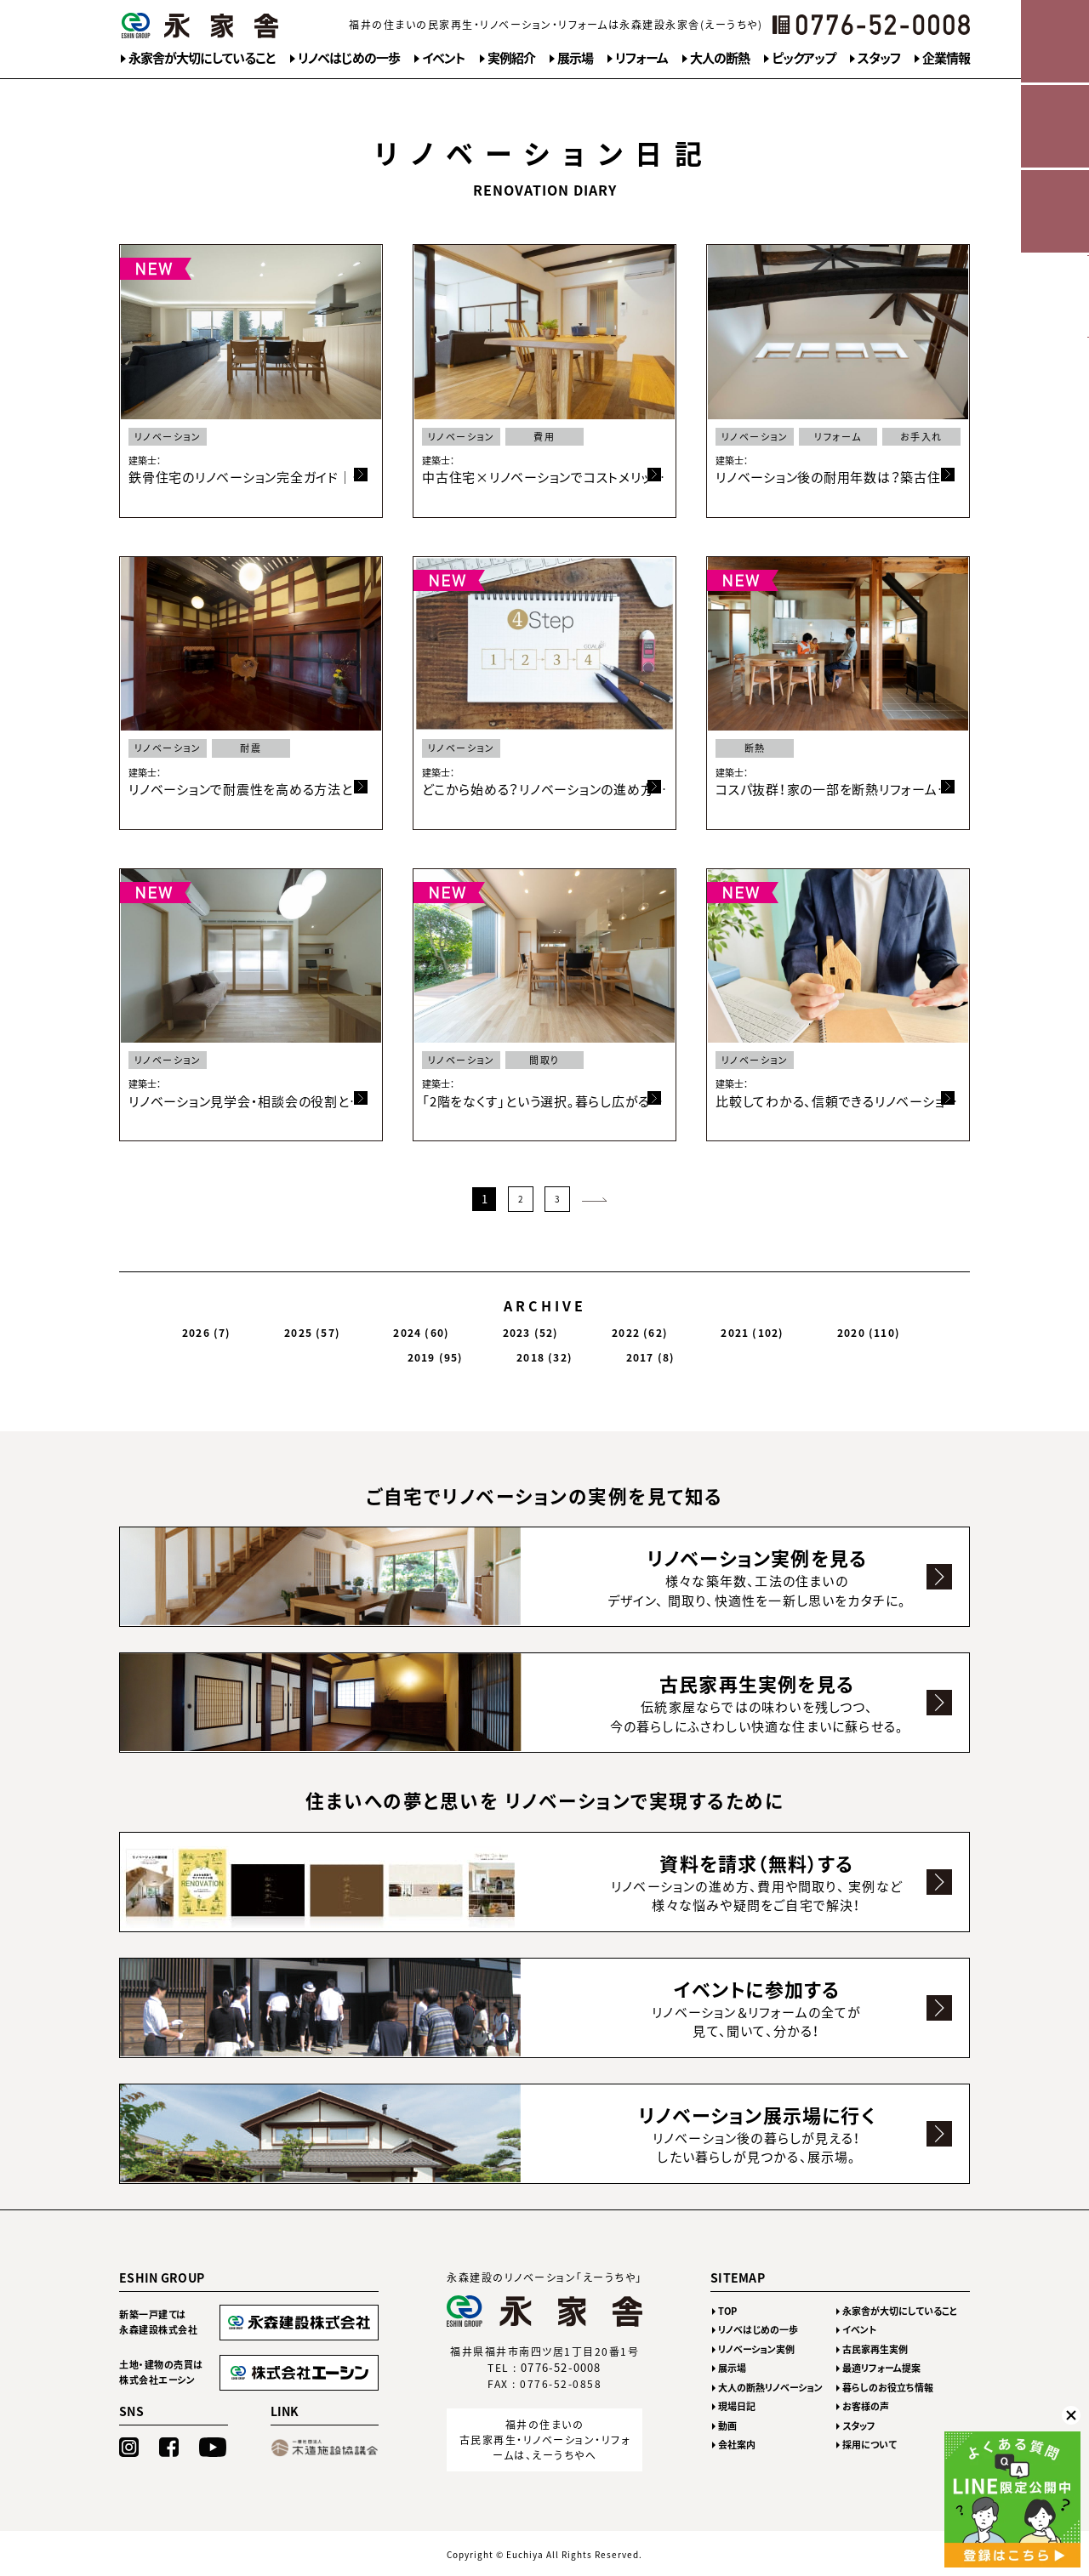 The width and height of the screenshot is (1089, 2576). I want to click on 2018, so click(809, 1328).